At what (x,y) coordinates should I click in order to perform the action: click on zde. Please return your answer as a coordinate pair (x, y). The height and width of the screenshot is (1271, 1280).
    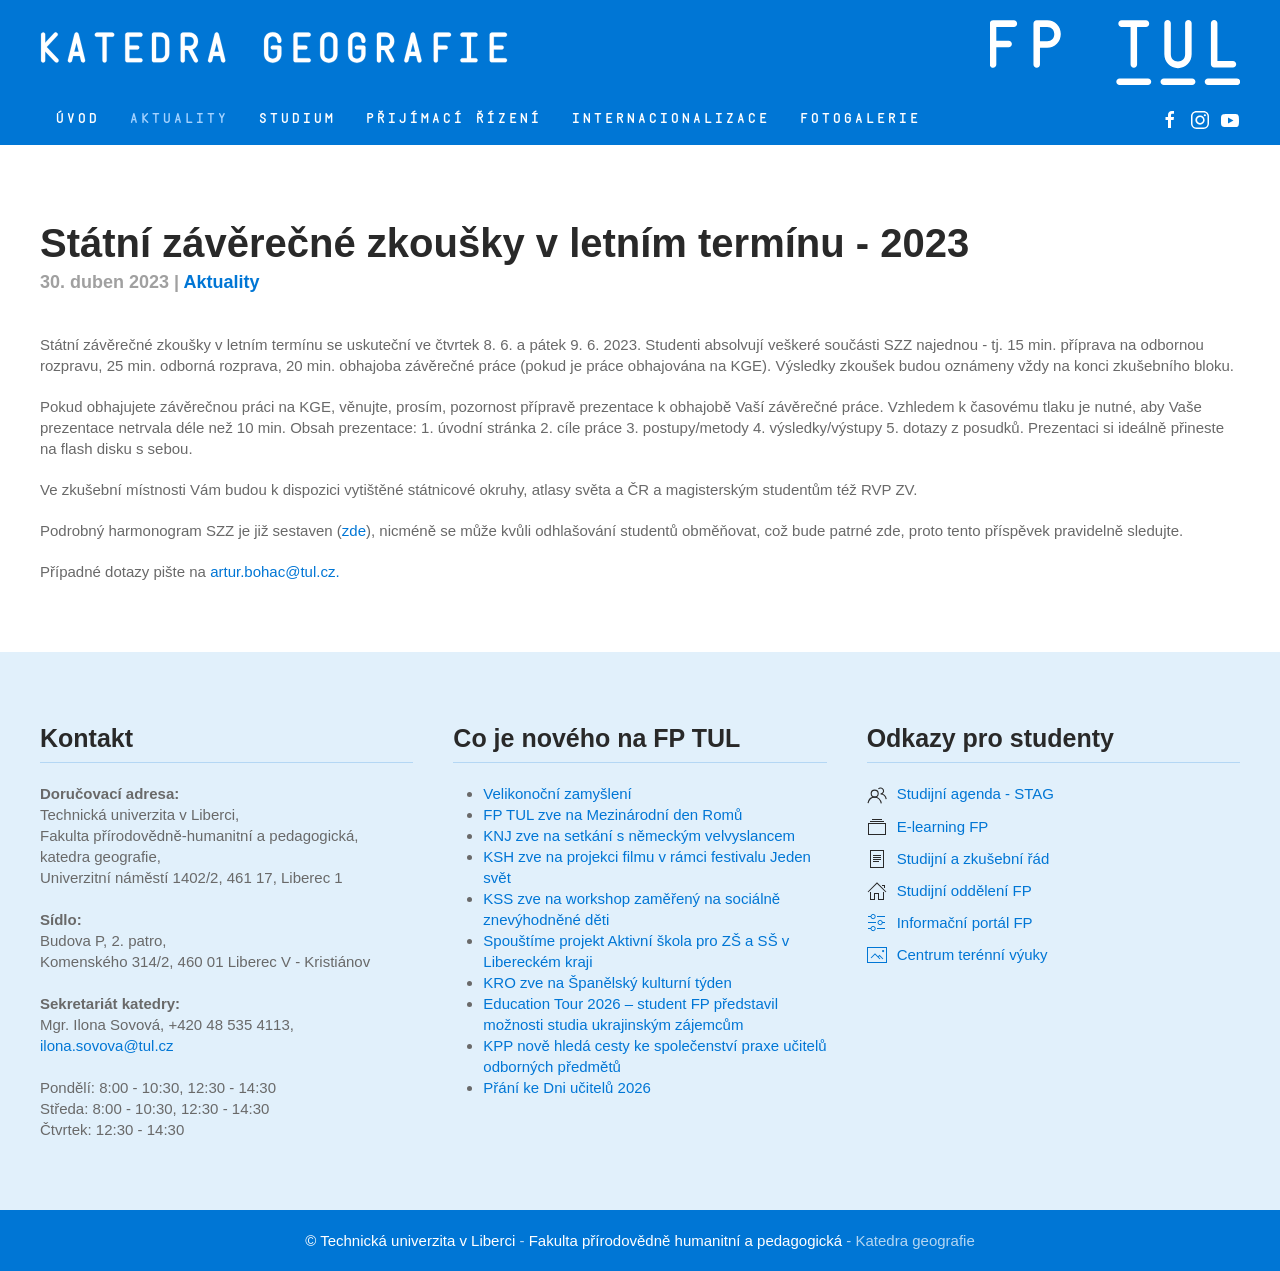
    Looking at the image, I should click on (354, 530).